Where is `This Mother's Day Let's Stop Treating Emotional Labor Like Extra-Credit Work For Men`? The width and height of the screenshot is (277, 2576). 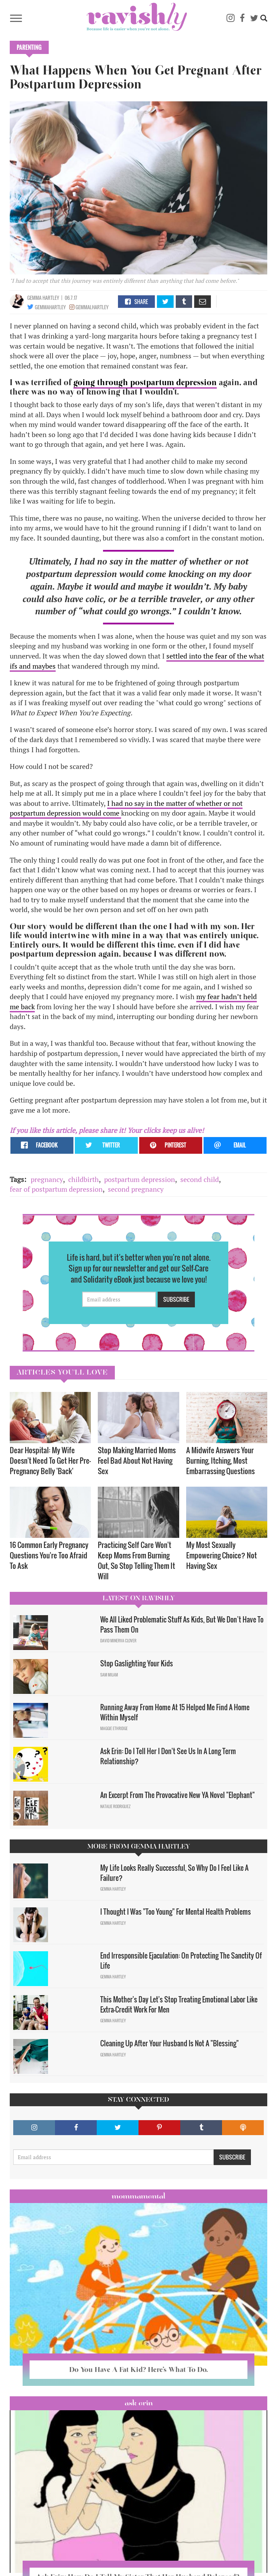 This Mother's Day Let's Stop Treating Emotional Labor Like Extra-Credit Work For Men is located at coordinates (179, 2004).